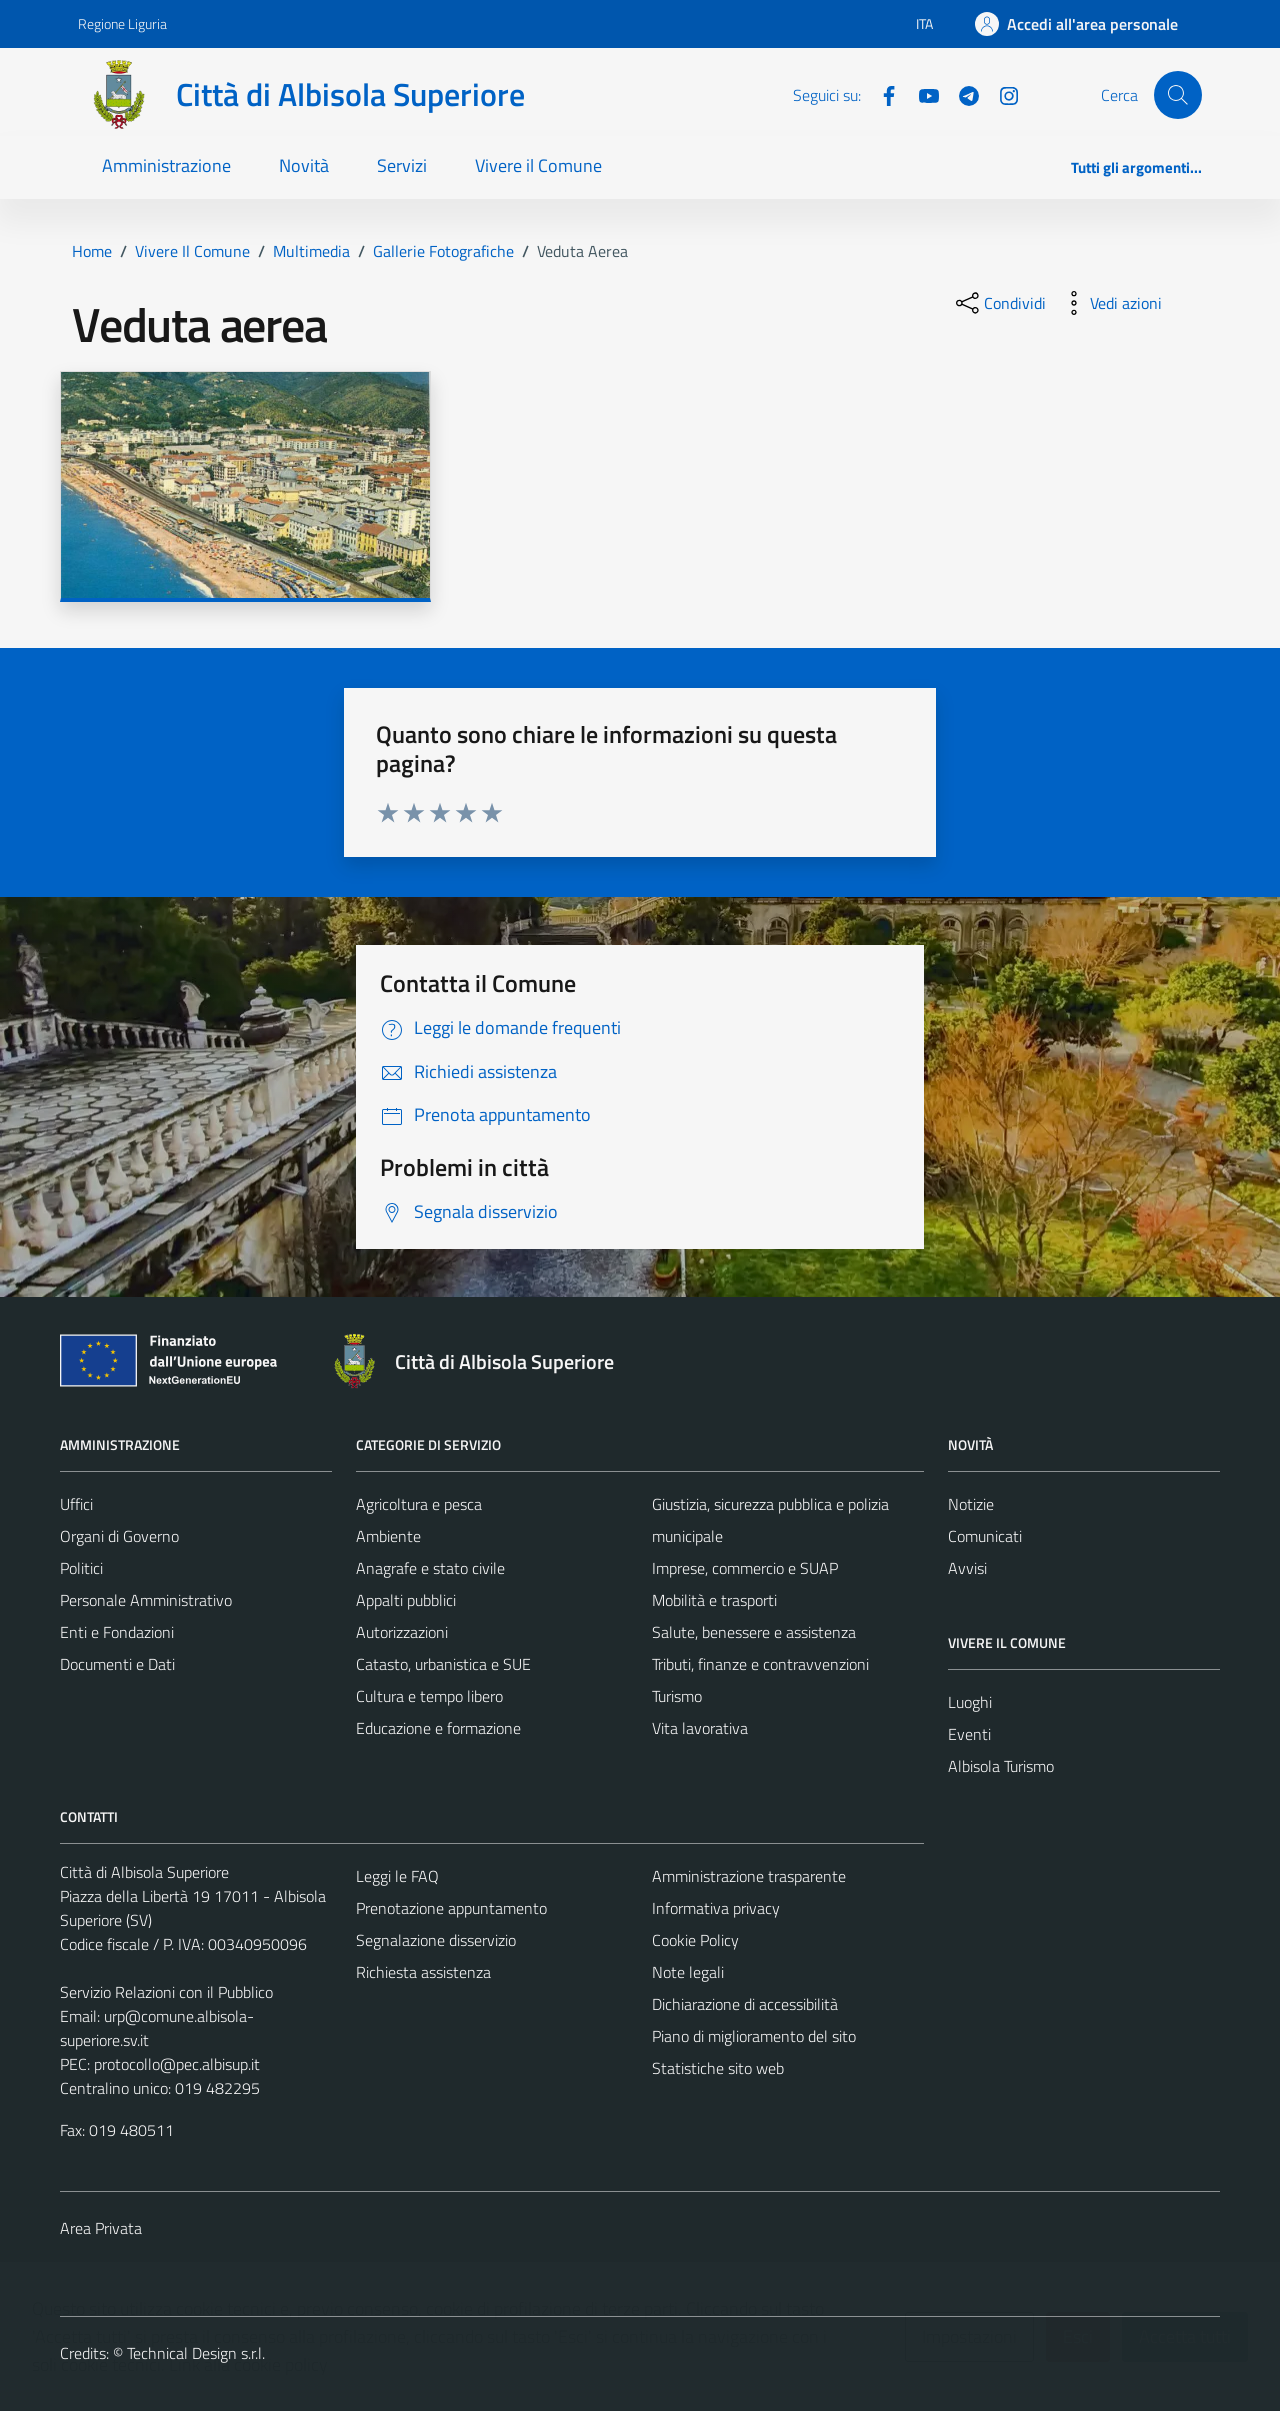 The width and height of the screenshot is (1280, 2411). I want to click on Note legali, so click(688, 1972).